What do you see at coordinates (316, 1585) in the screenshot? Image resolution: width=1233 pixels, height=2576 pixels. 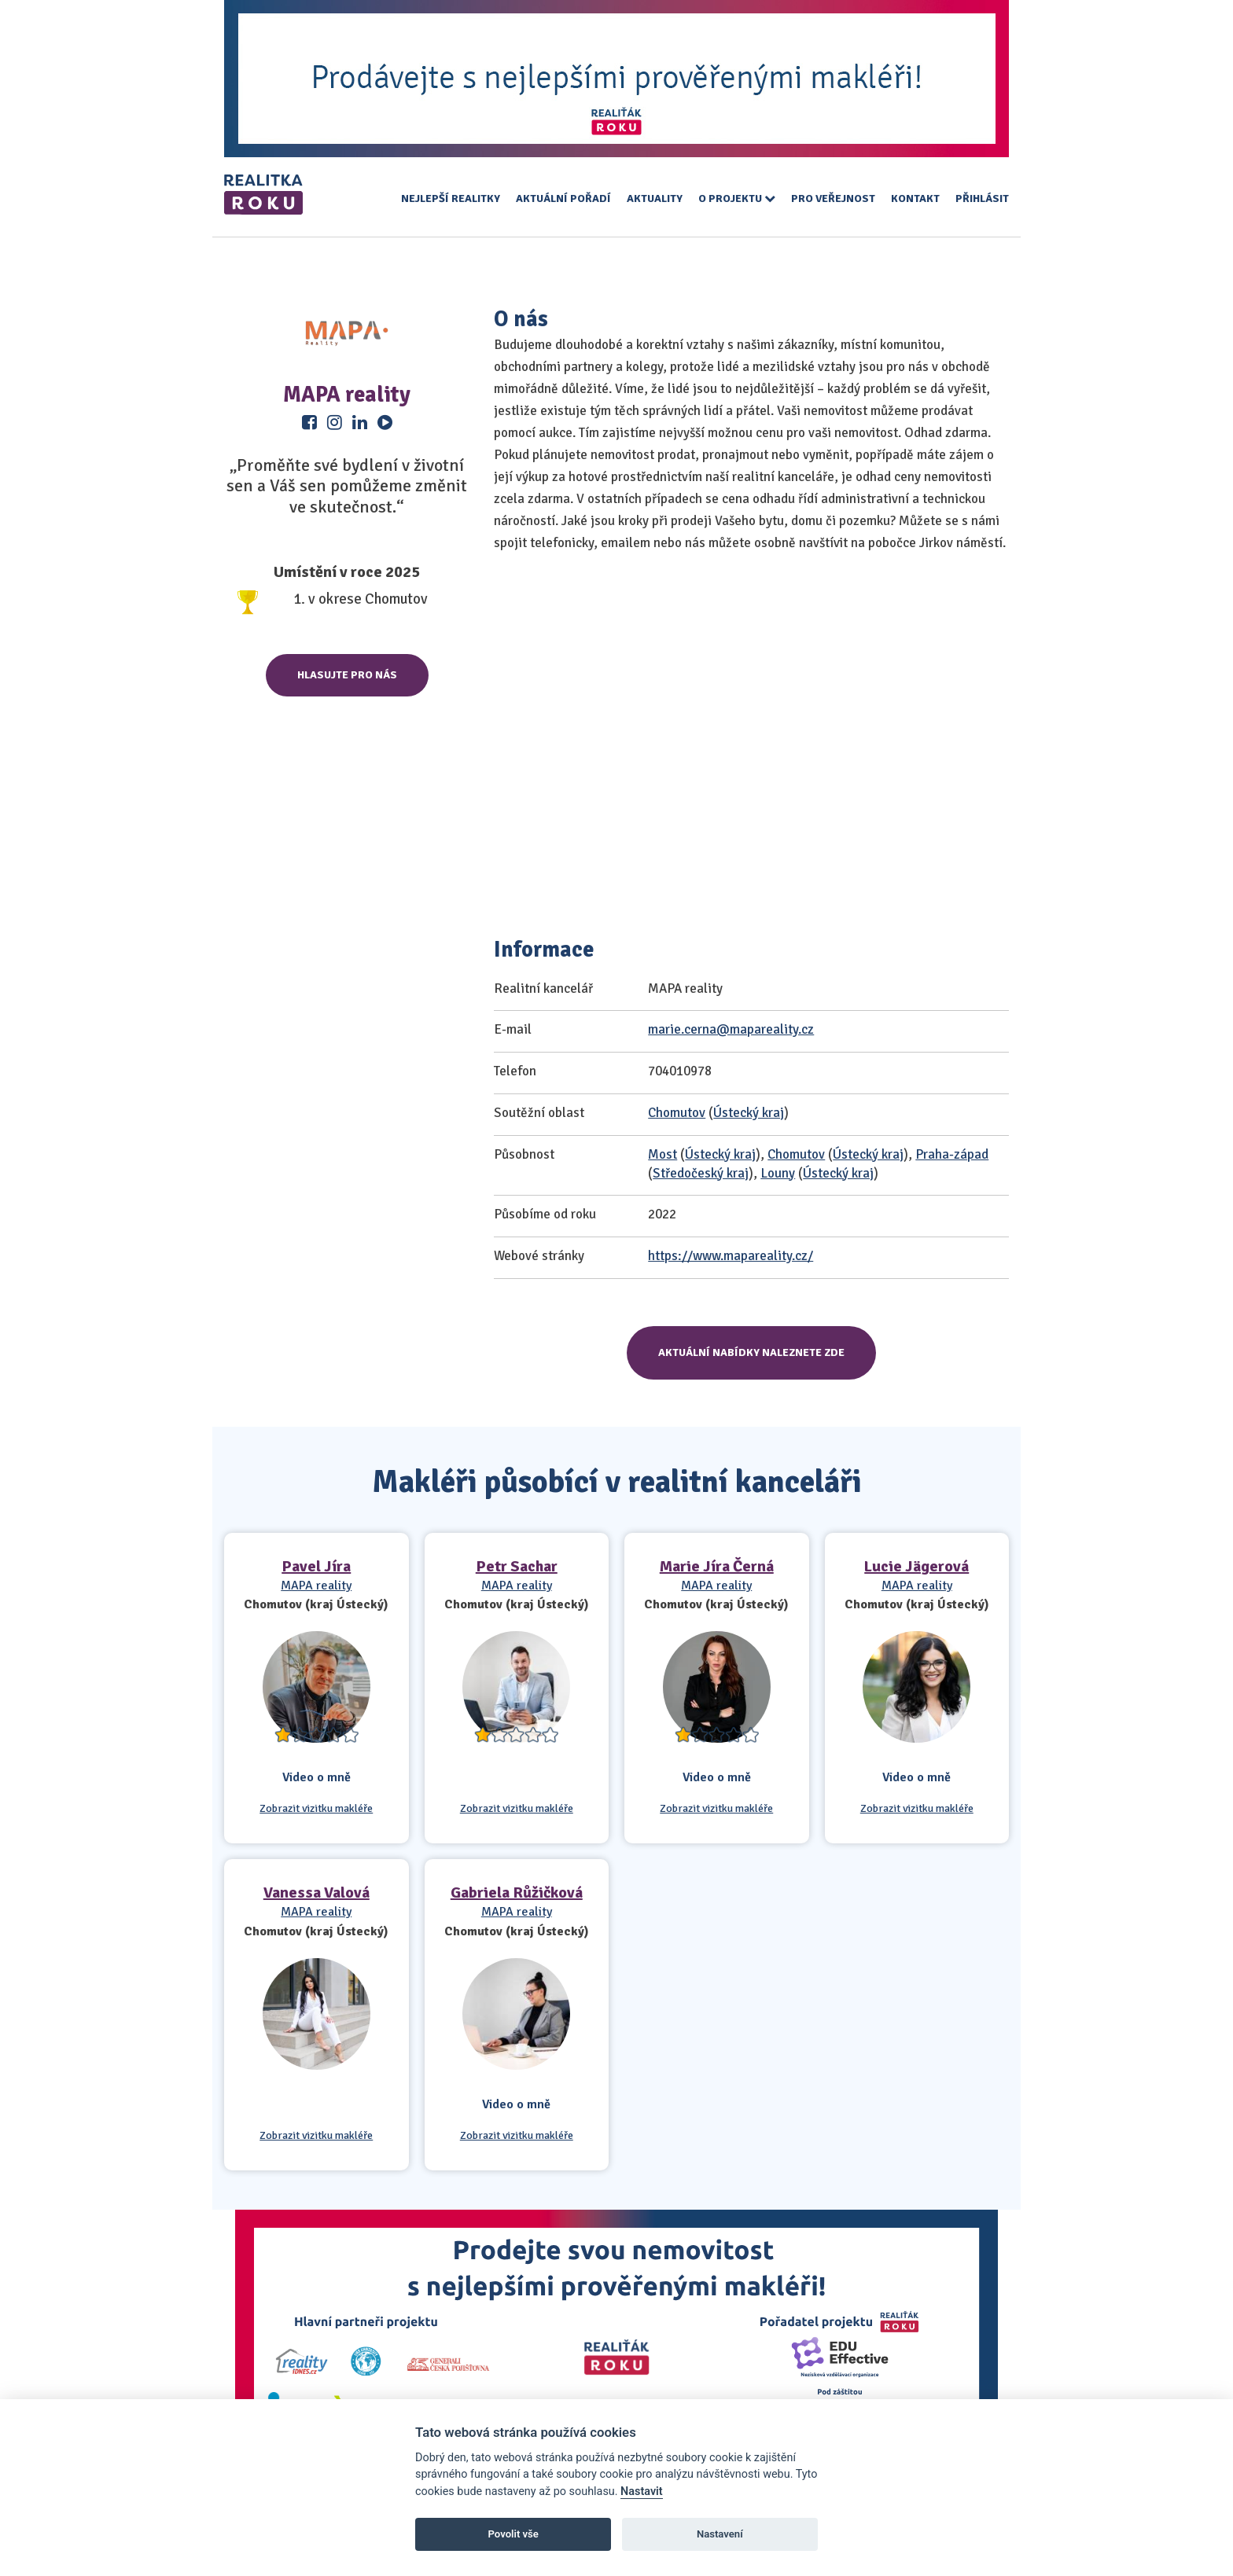 I see `MAPA reality` at bounding box center [316, 1585].